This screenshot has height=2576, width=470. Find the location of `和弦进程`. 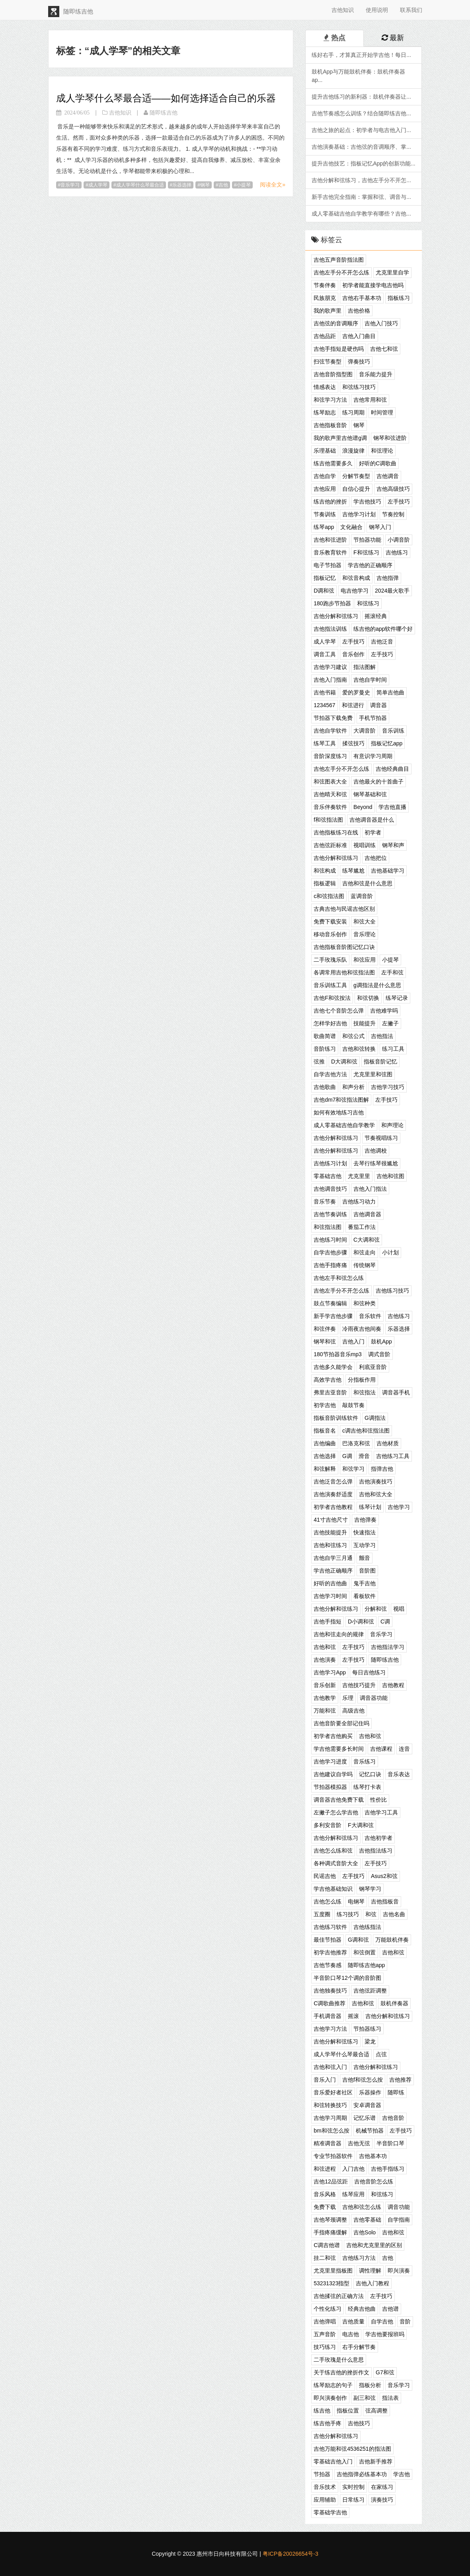

和弦进程 is located at coordinates (325, 2169).